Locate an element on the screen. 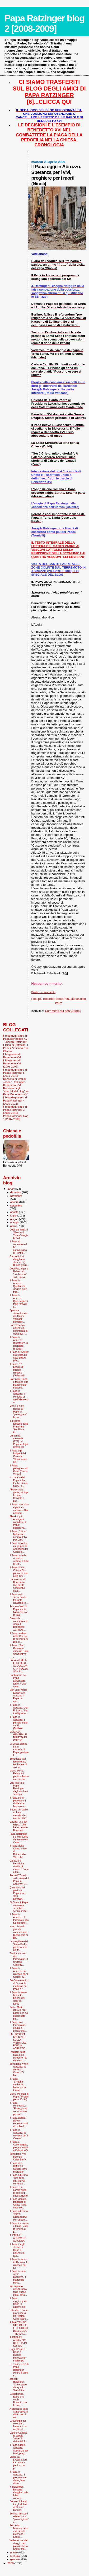 Image resolution: width=89 pixels, height=2576 pixels. Abusi sugli Aborigeni canadesi, il Papa: deplorevo... is located at coordinates (17, 1522).